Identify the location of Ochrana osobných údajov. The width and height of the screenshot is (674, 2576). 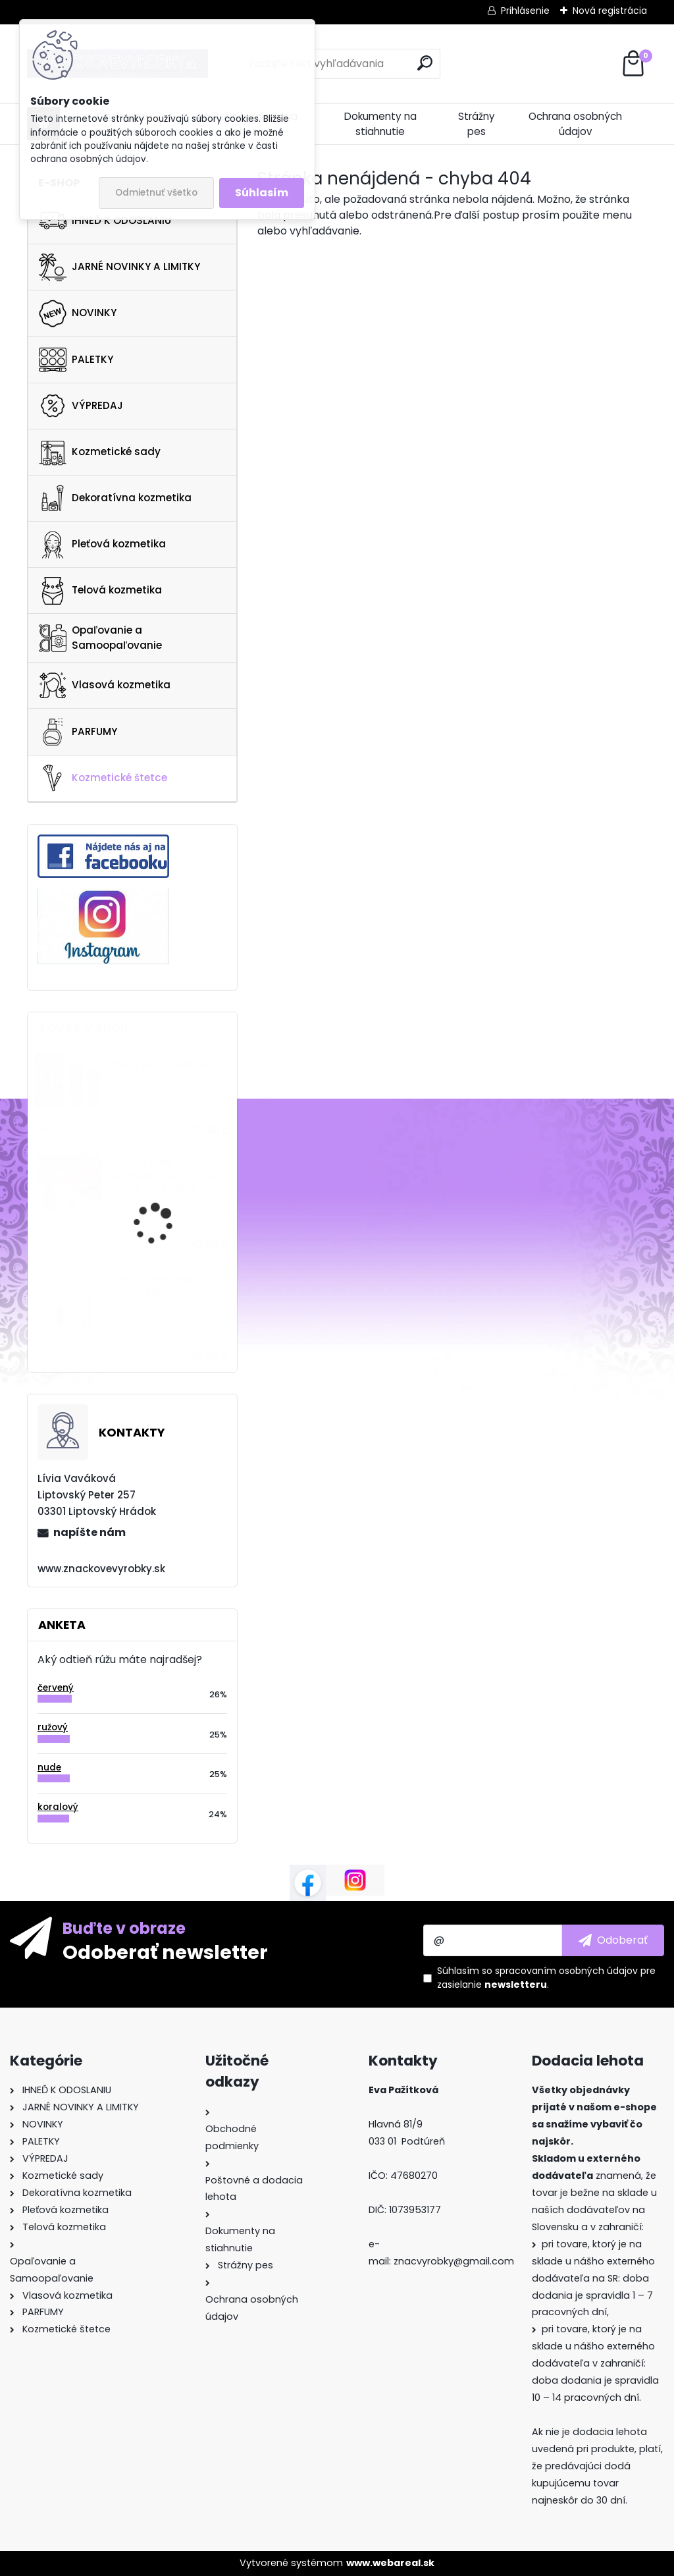
(575, 123).